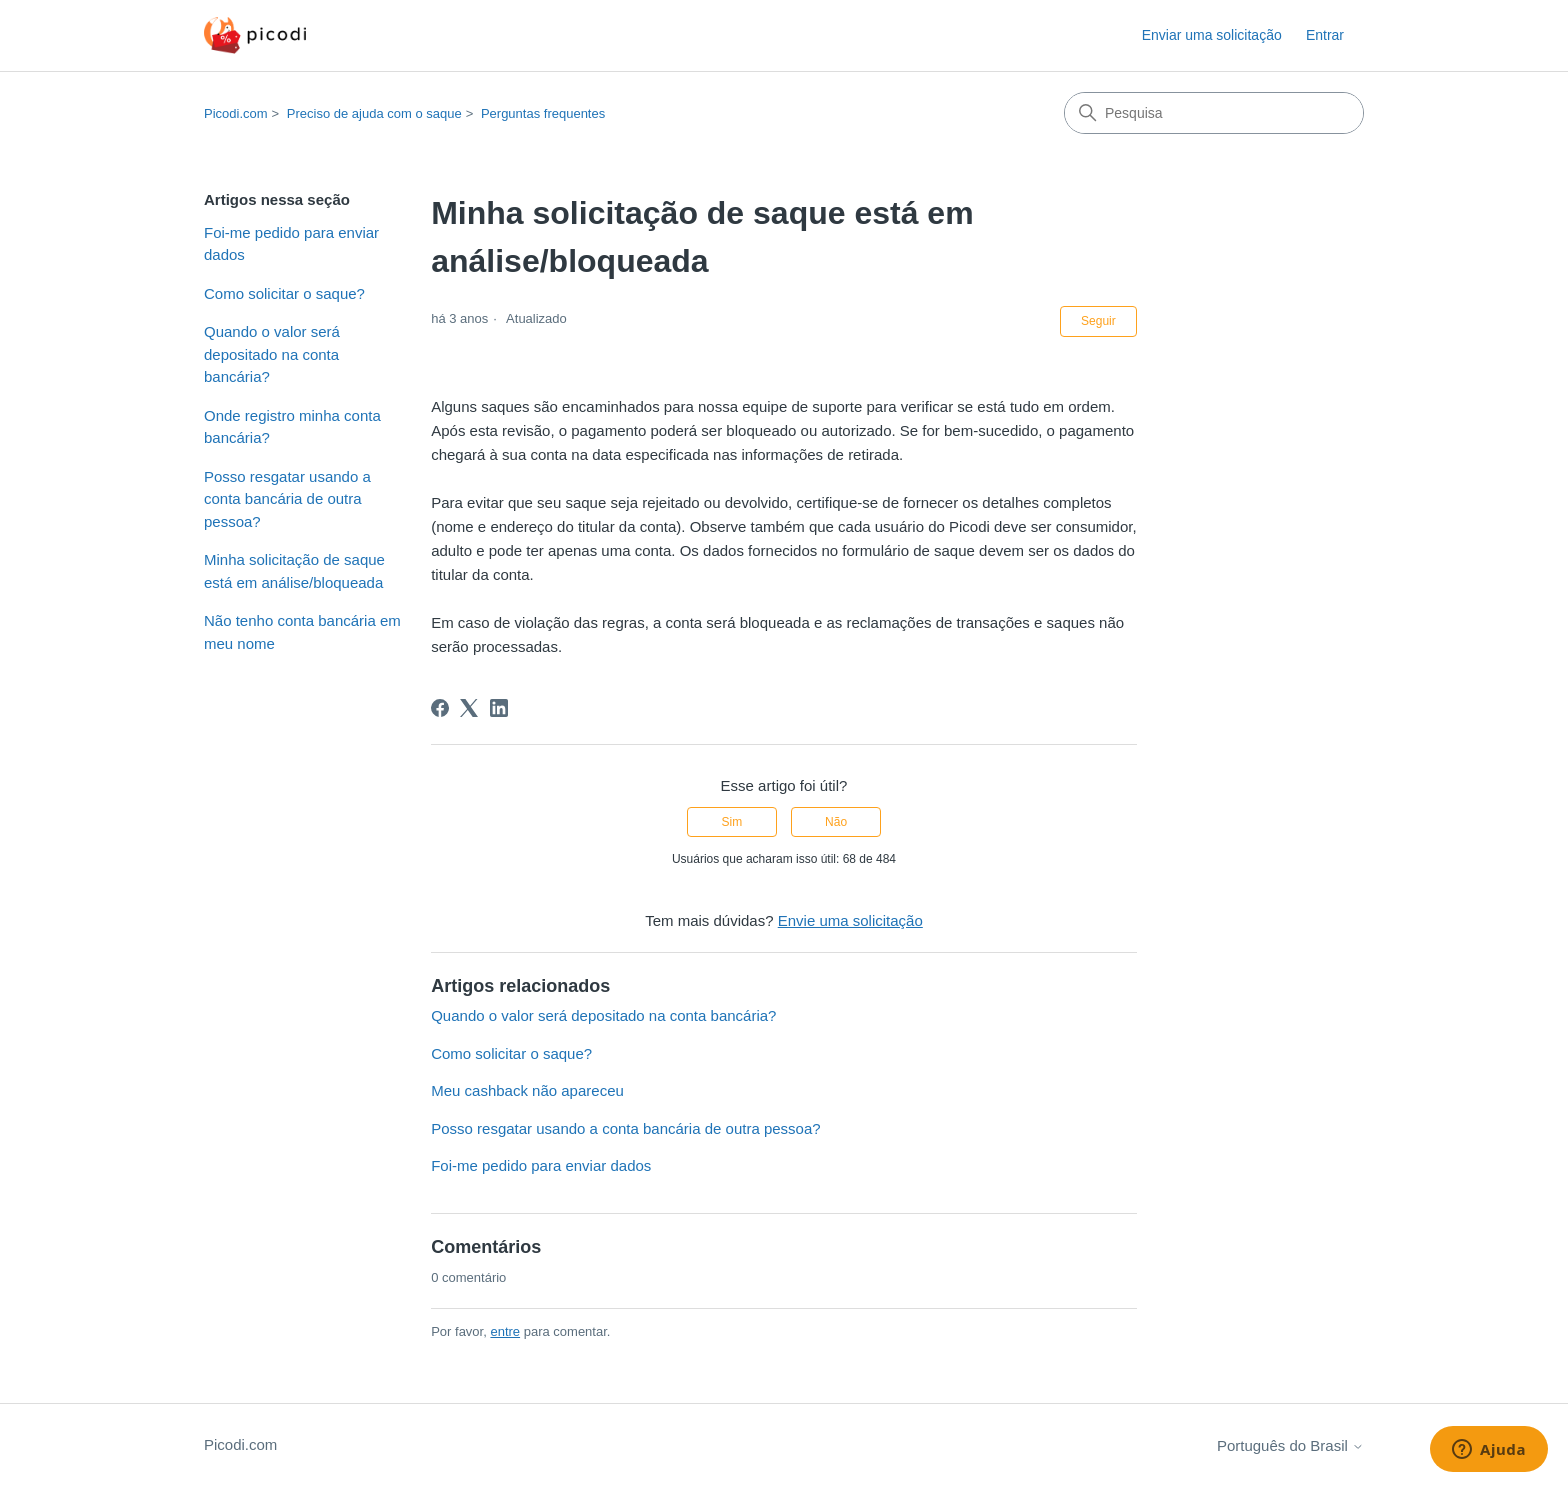 This screenshot has width=1568, height=1486. What do you see at coordinates (302, 632) in the screenshot?
I see `Não tenho conta bancária em meu nome` at bounding box center [302, 632].